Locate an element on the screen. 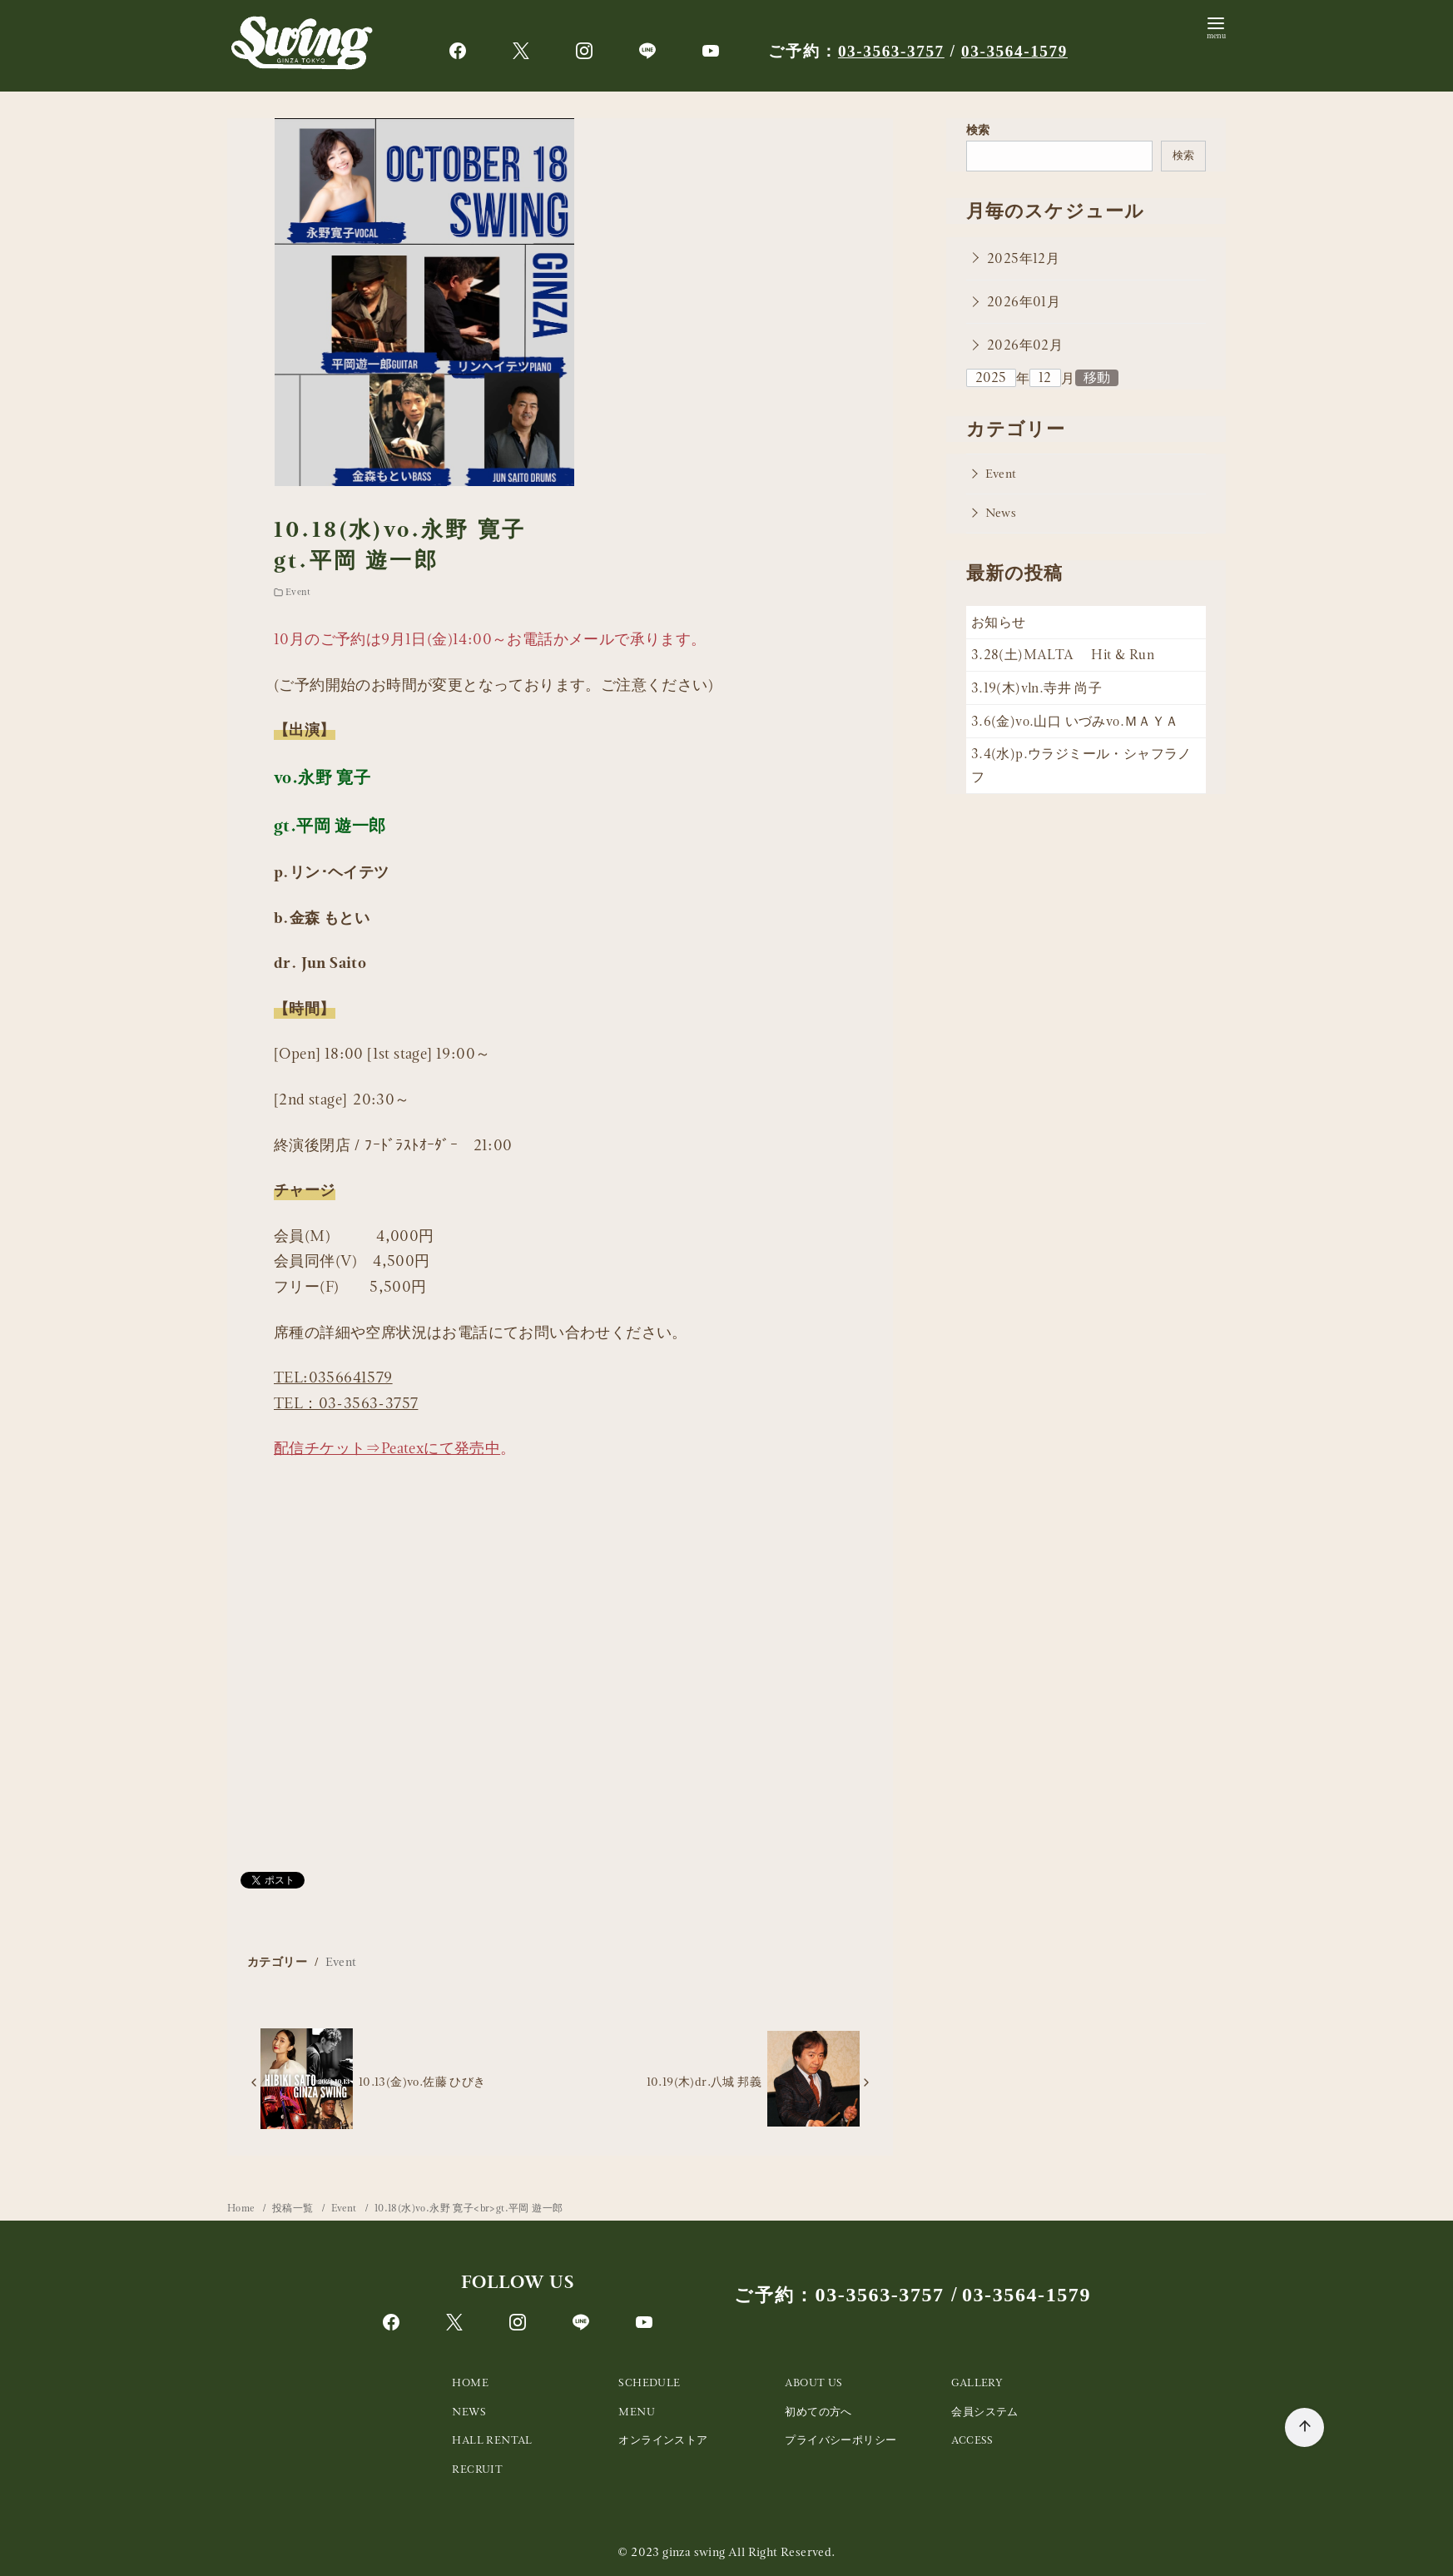  TEL：03-3563-3757 is located at coordinates (346, 1402).